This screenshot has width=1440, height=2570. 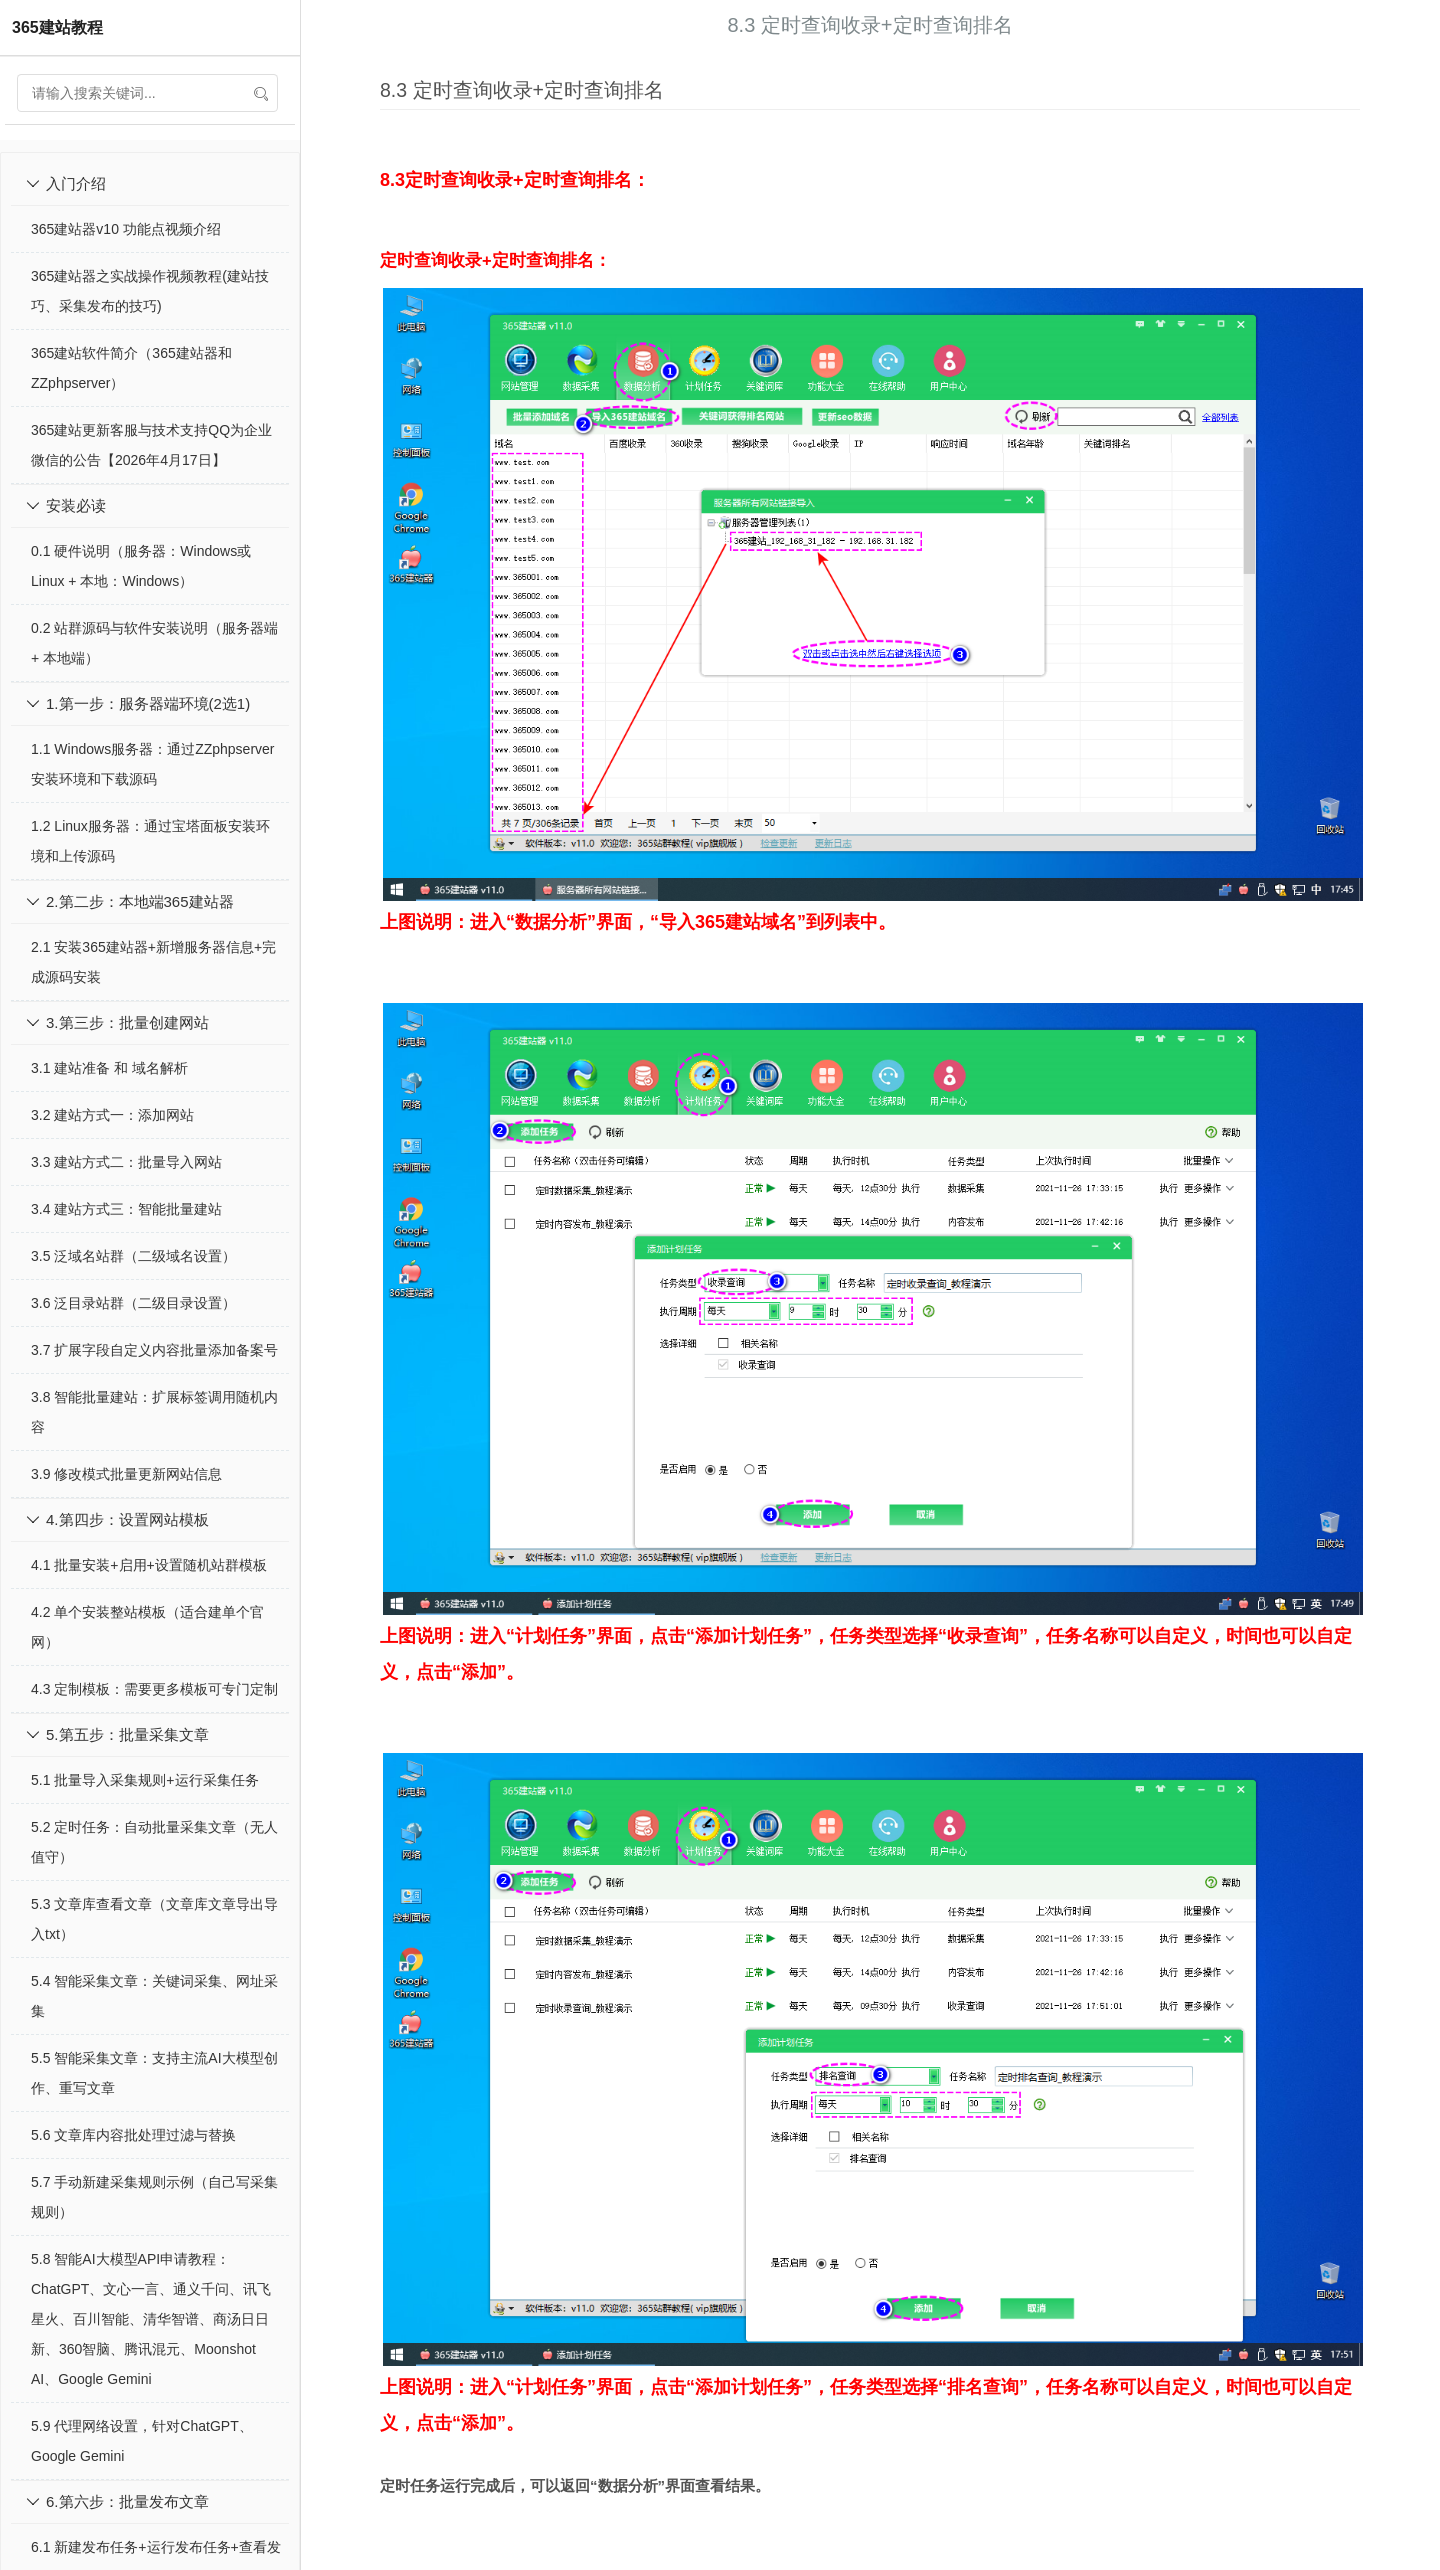 I want to click on 3.3 建站方式二：批量导入网站, so click(x=126, y=1162).